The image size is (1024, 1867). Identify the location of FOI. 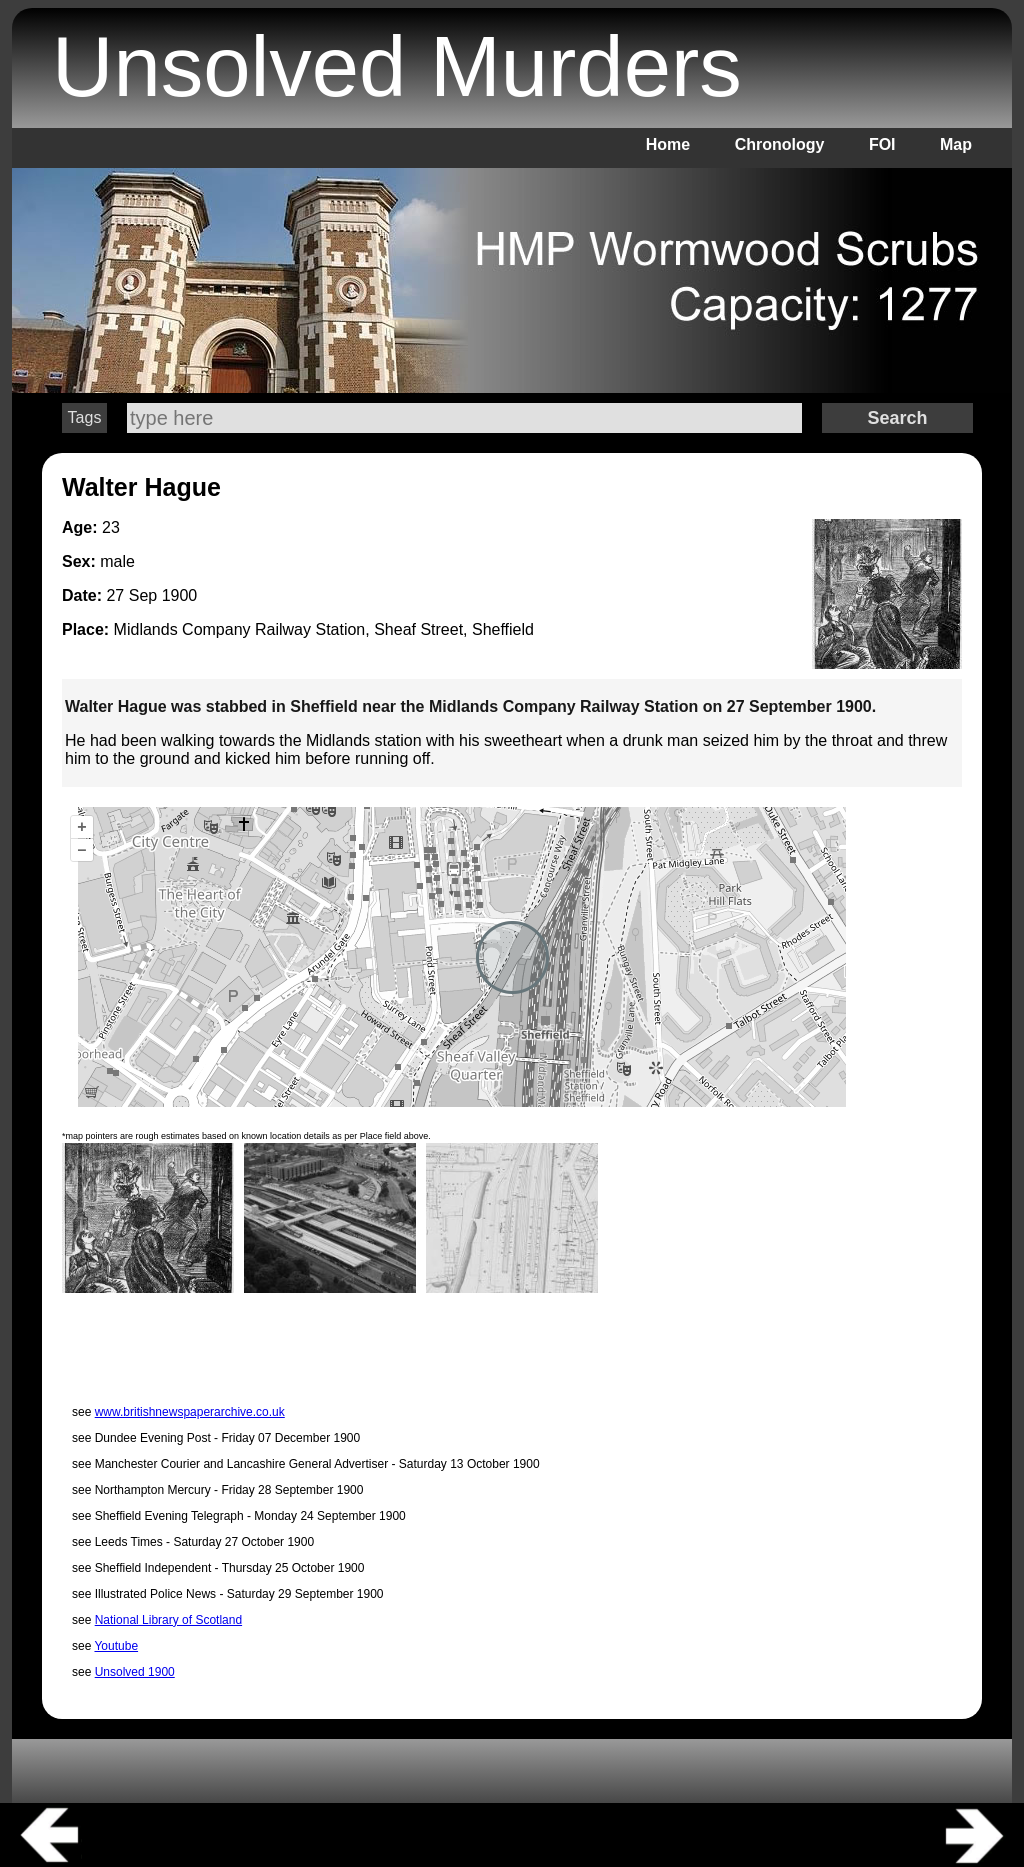
(882, 144).